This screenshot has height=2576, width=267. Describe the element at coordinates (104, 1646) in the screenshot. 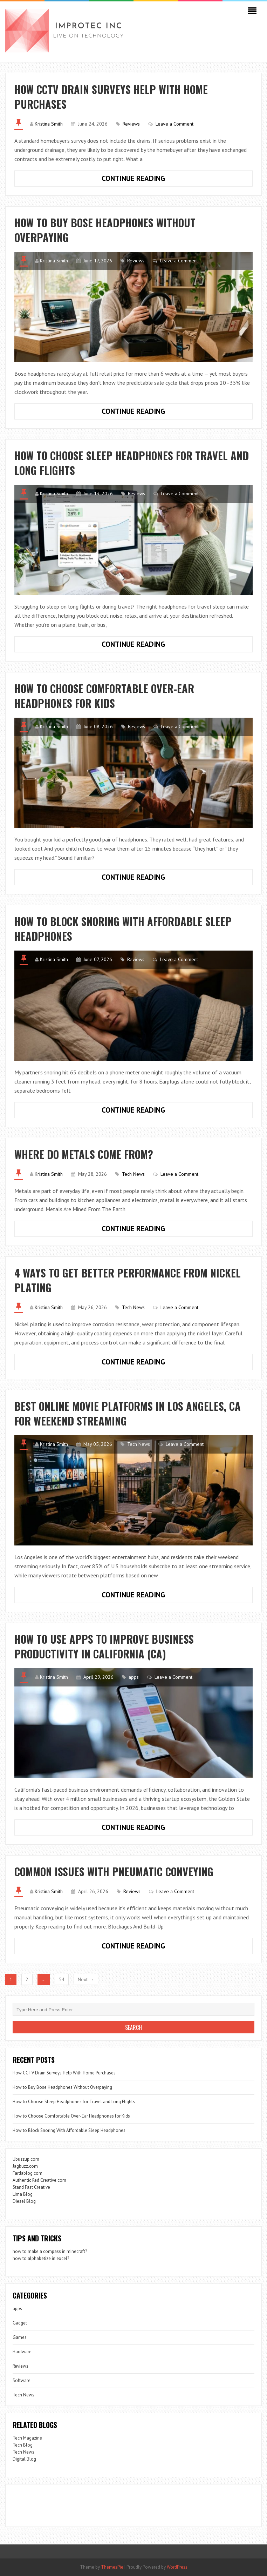

I see `How to Use Apps to Improve Business Productivity in California (CA)` at that location.